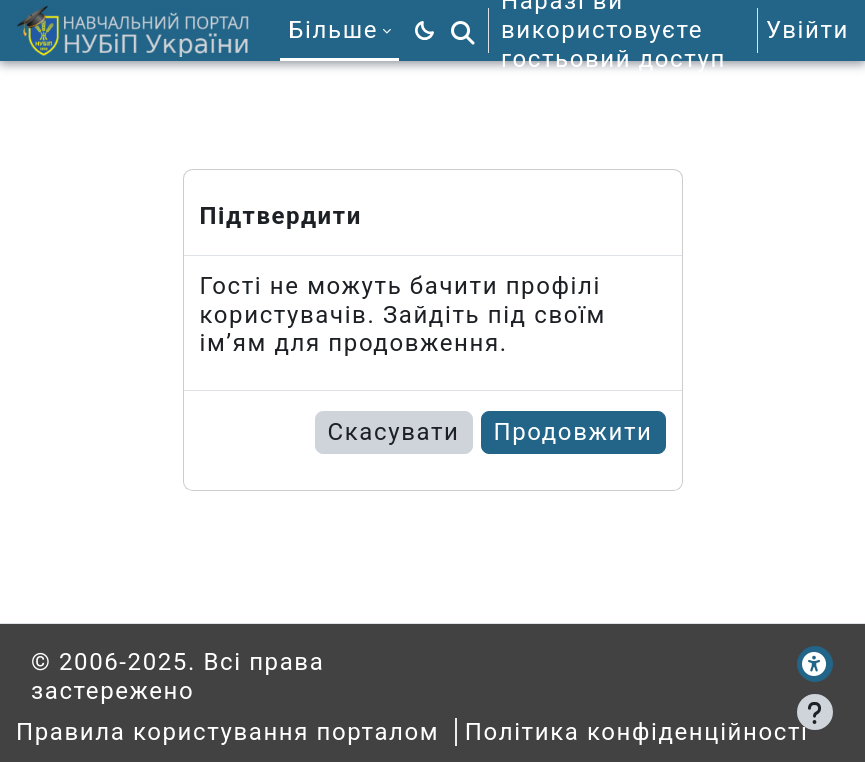 Image resolution: width=865 pixels, height=762 pixels. What do you see at coordinates (463, 30) in the screenshot?
I see `[button]` at bounding box center [463, 30].